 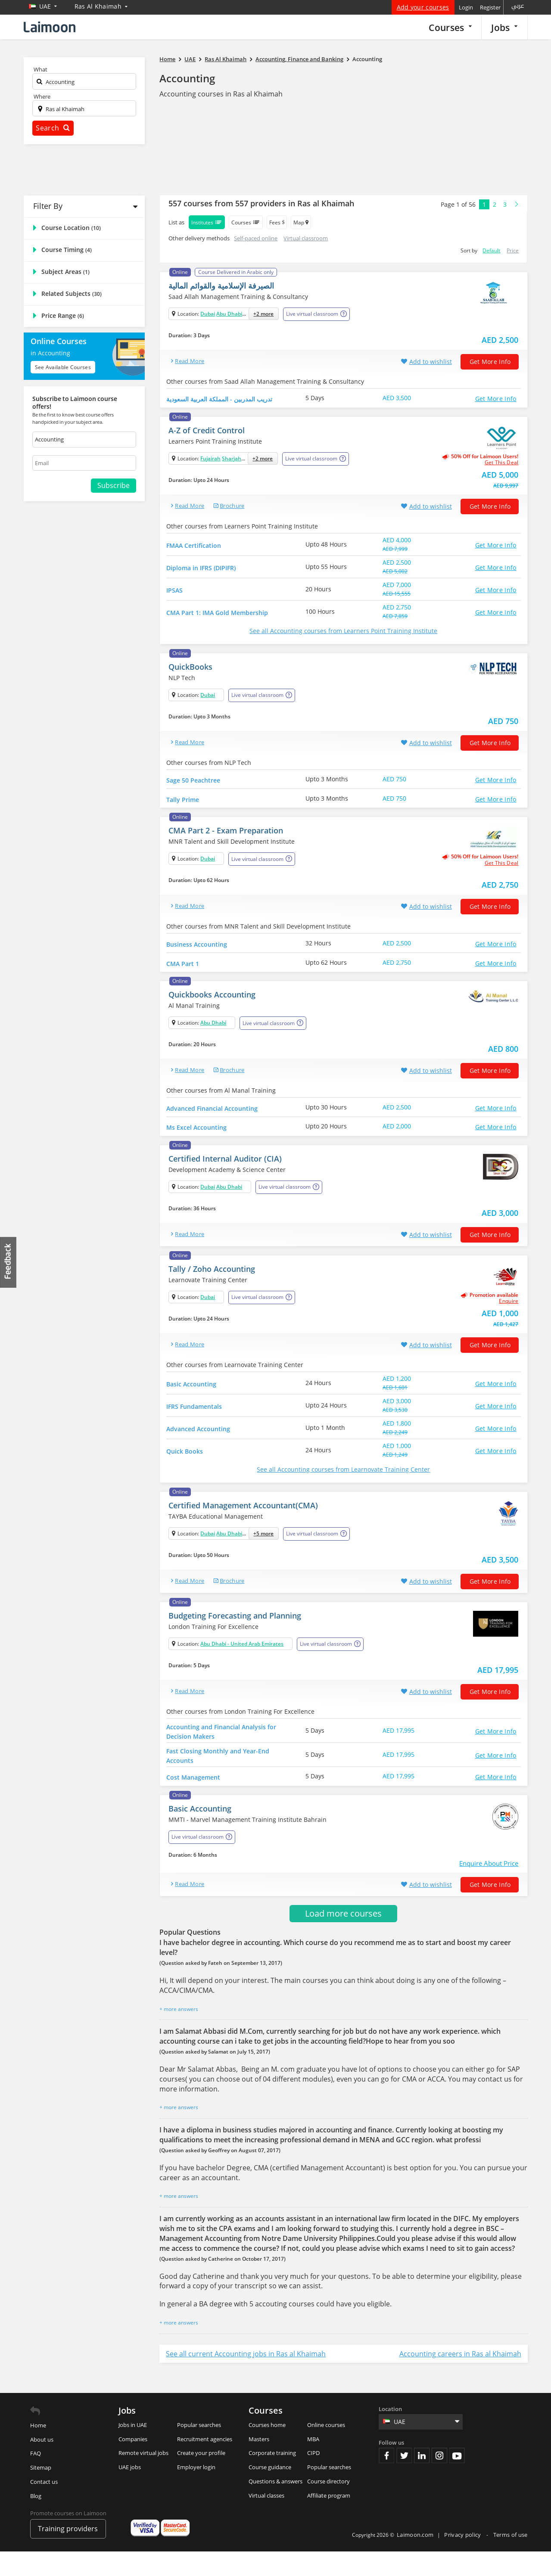 What do you see at coordinates (423, 7) in the screenshot?
I see `Add your courses` at bounding box center [423, 7].